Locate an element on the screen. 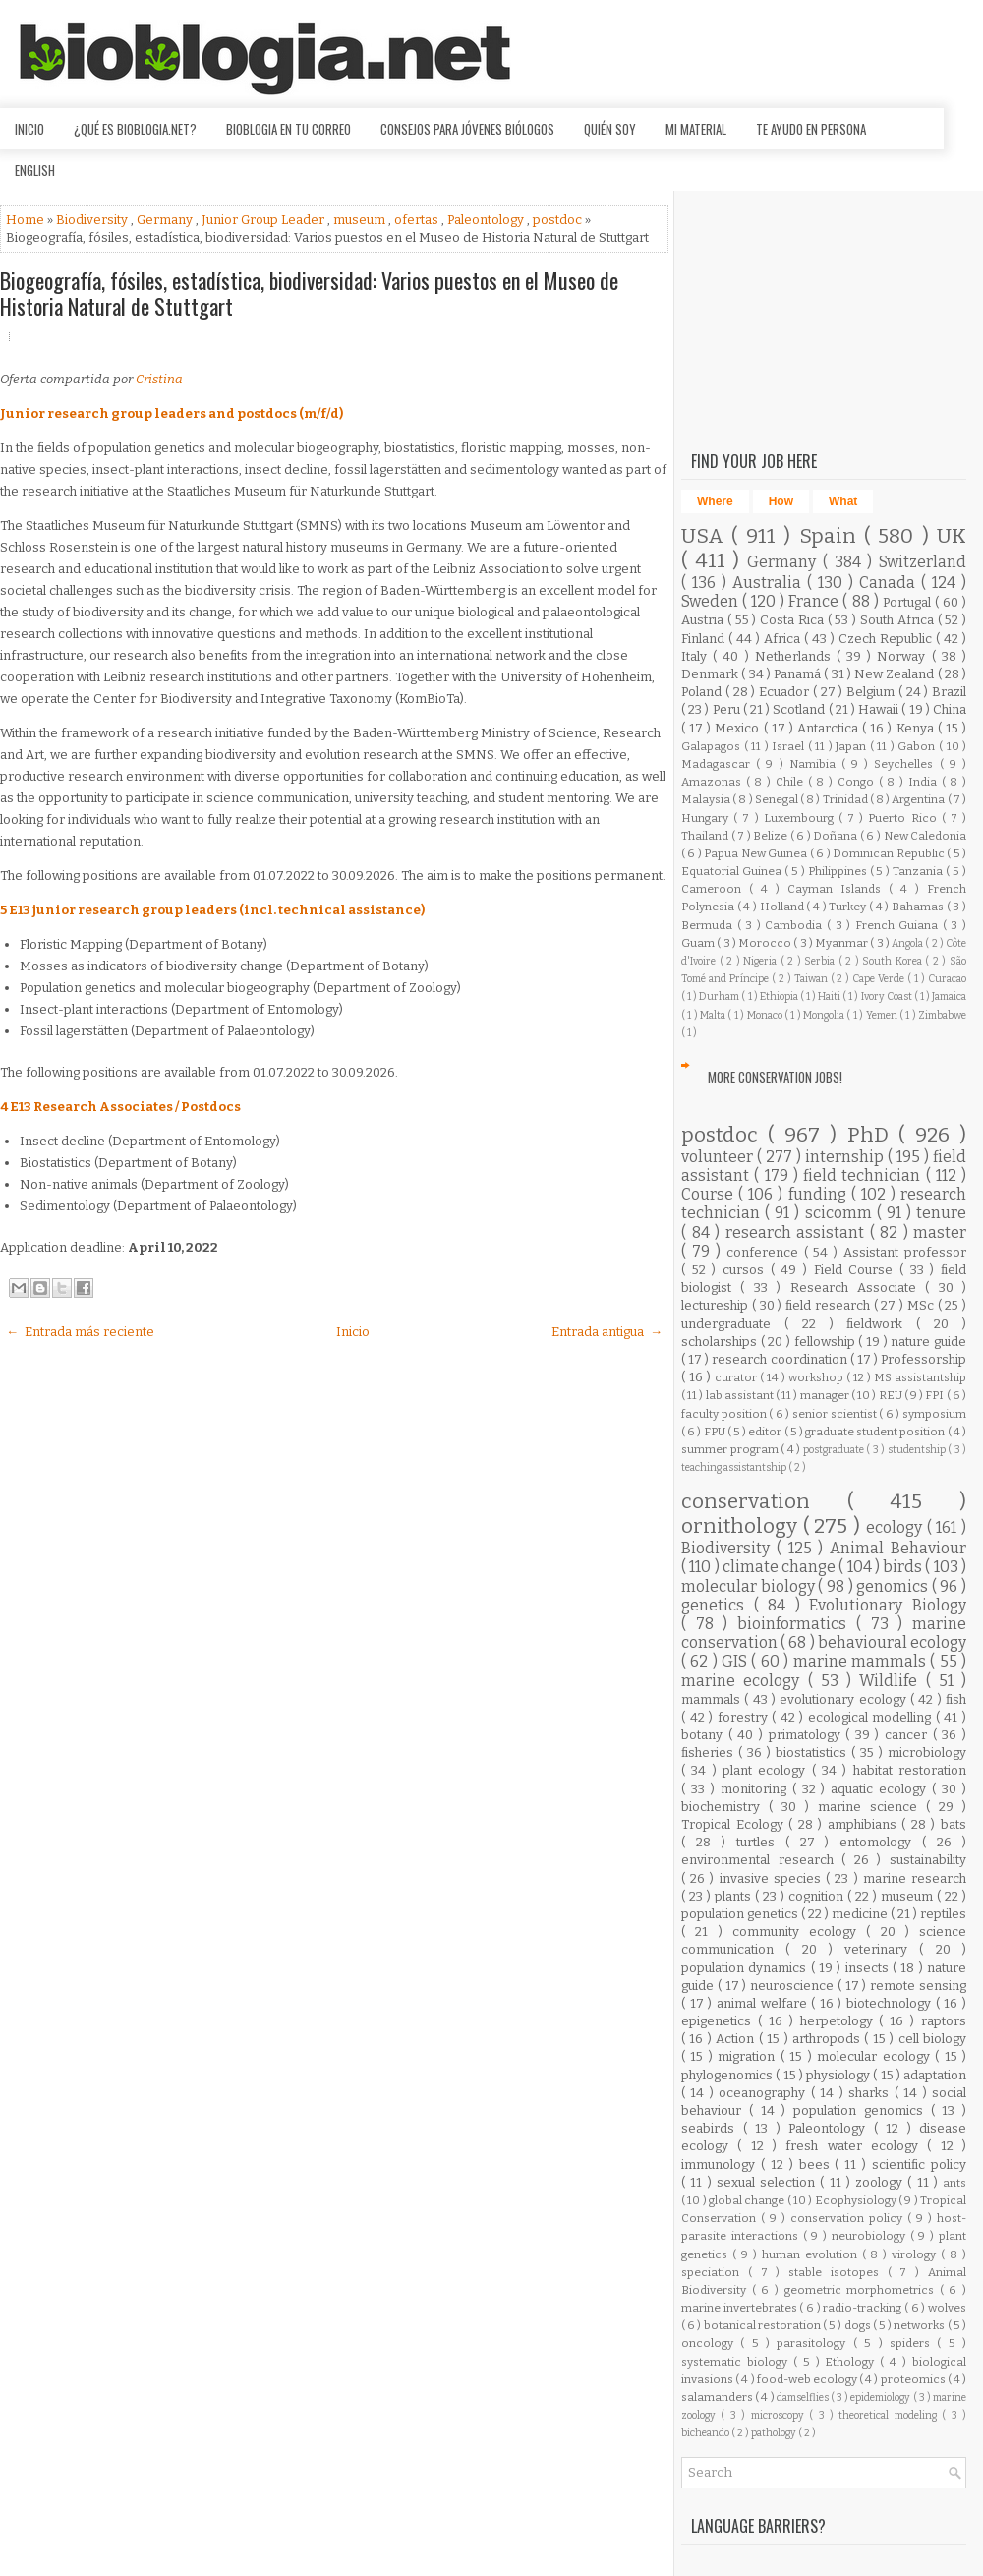 Image resolution: width=983 pixels, height=2576 pixels. sustainability is located at coordinates (928, 1859).